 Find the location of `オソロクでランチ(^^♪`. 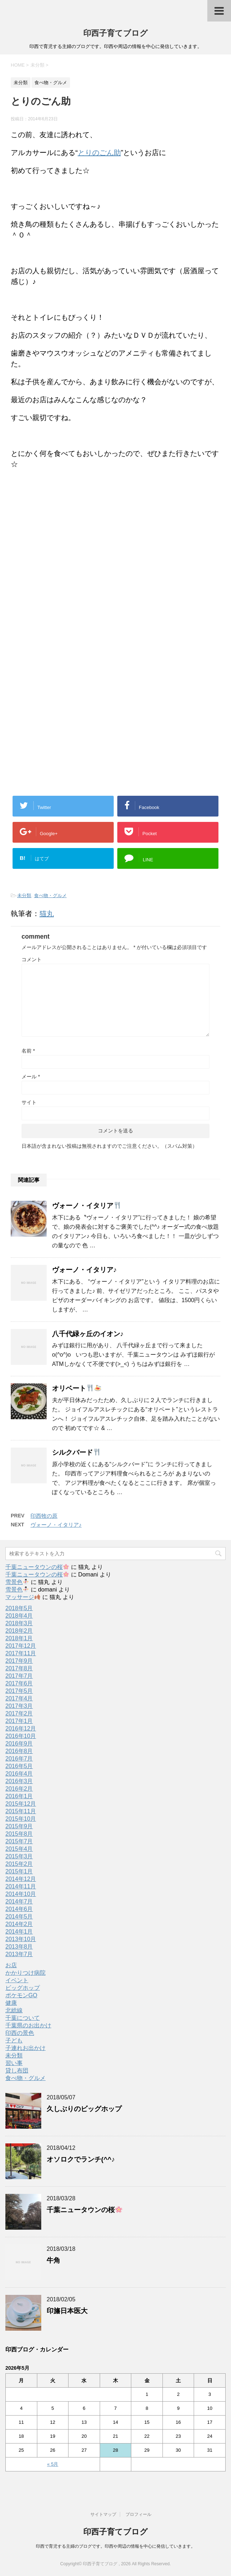

オソロクでランチ(^^♪ is located at coordinates (81, 2159).